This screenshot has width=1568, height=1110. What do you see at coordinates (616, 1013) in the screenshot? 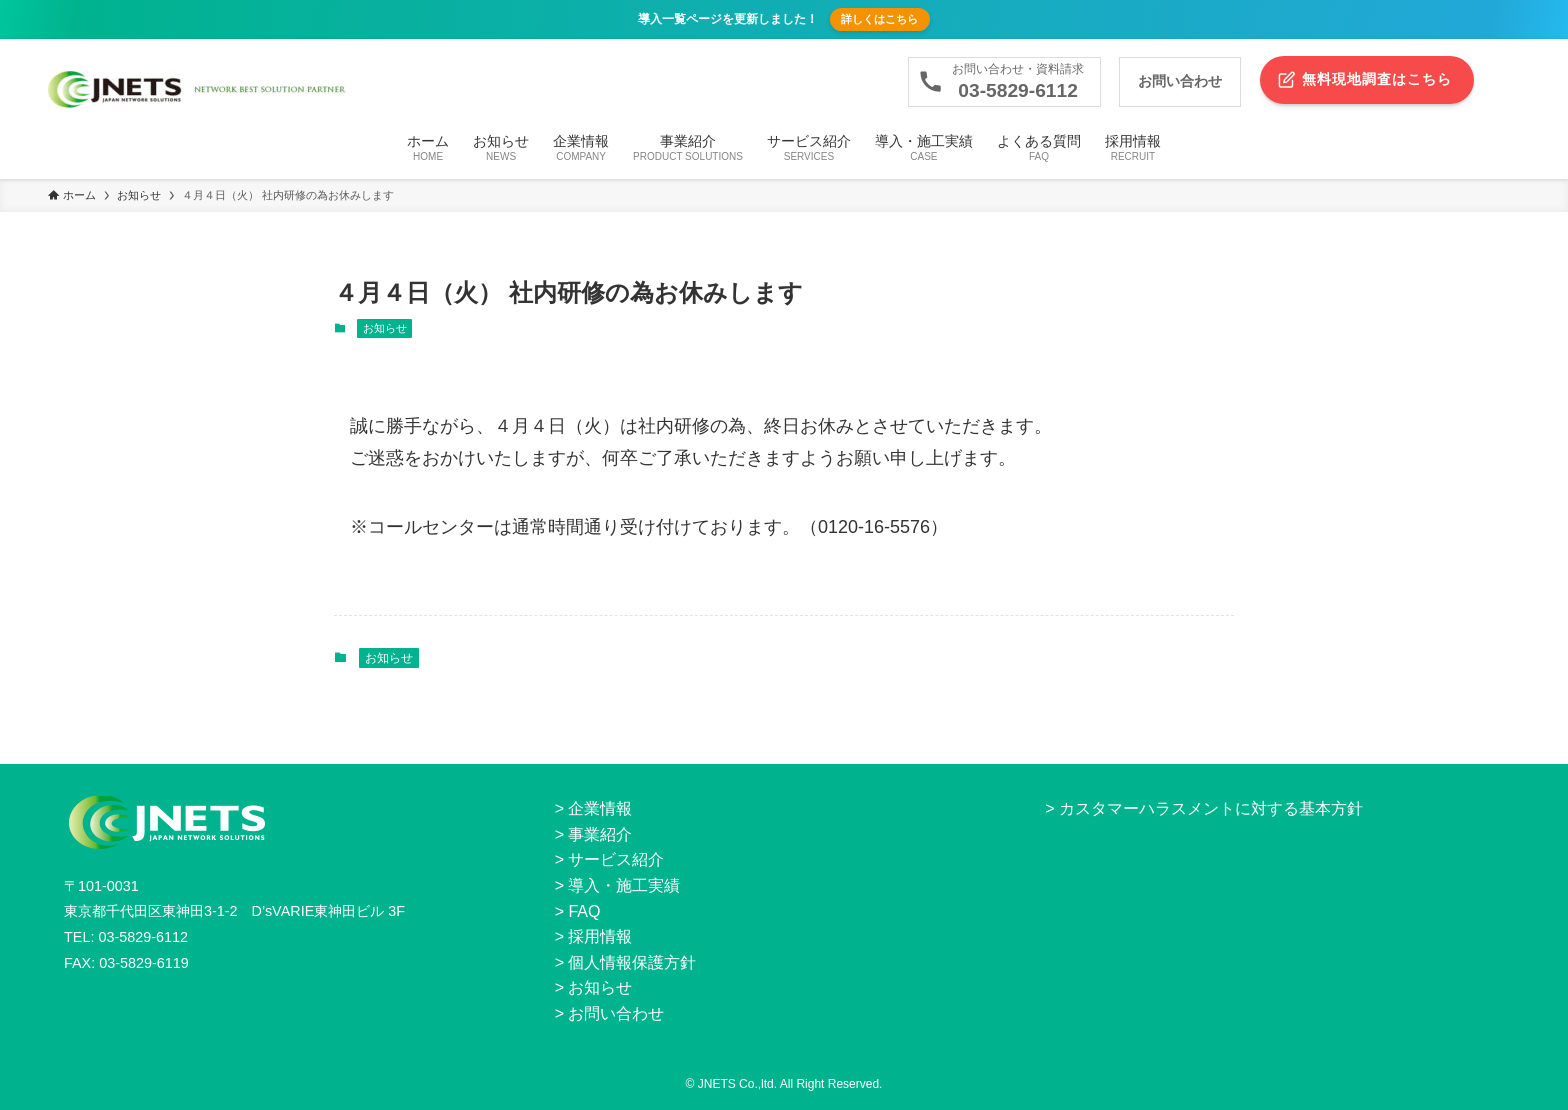
I see `お問い合わせ` at bounding box center [616, 1013].